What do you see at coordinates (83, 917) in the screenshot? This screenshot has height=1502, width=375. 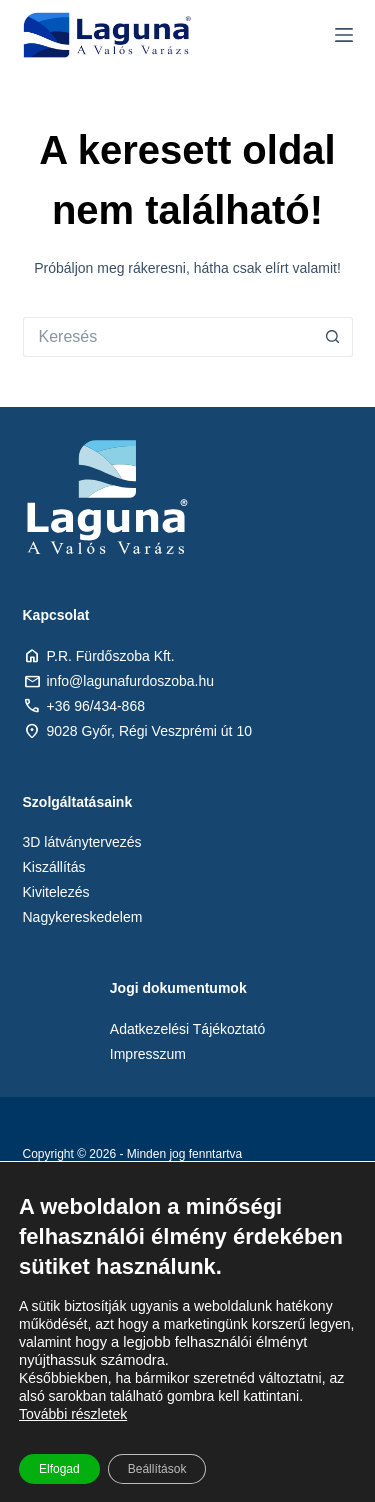 I see `Nagykereskedelem` at bounding box center [83, 917].